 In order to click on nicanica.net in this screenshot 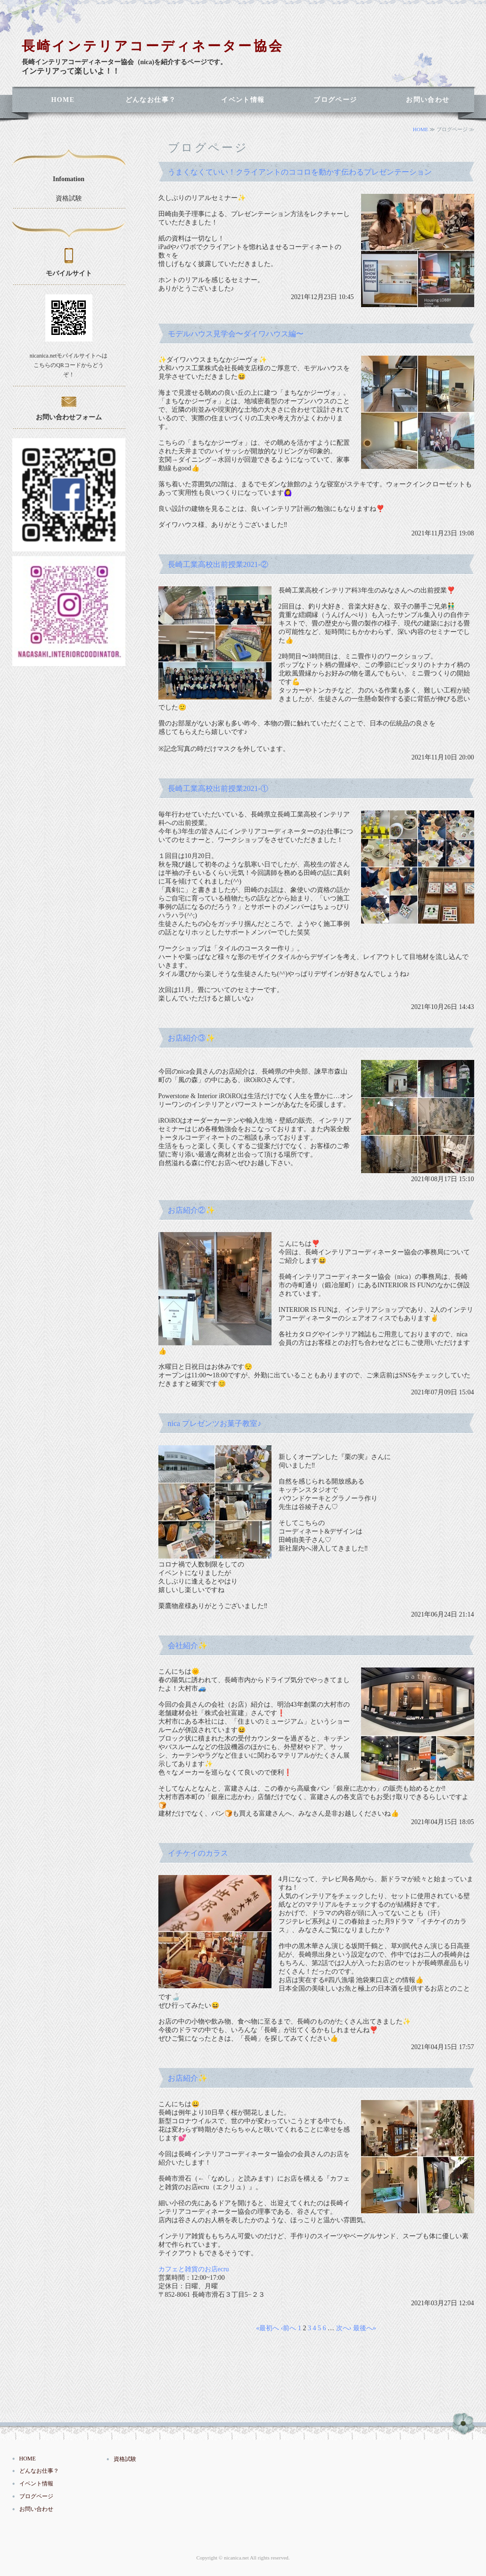, I will do `click(236, 2557)`.